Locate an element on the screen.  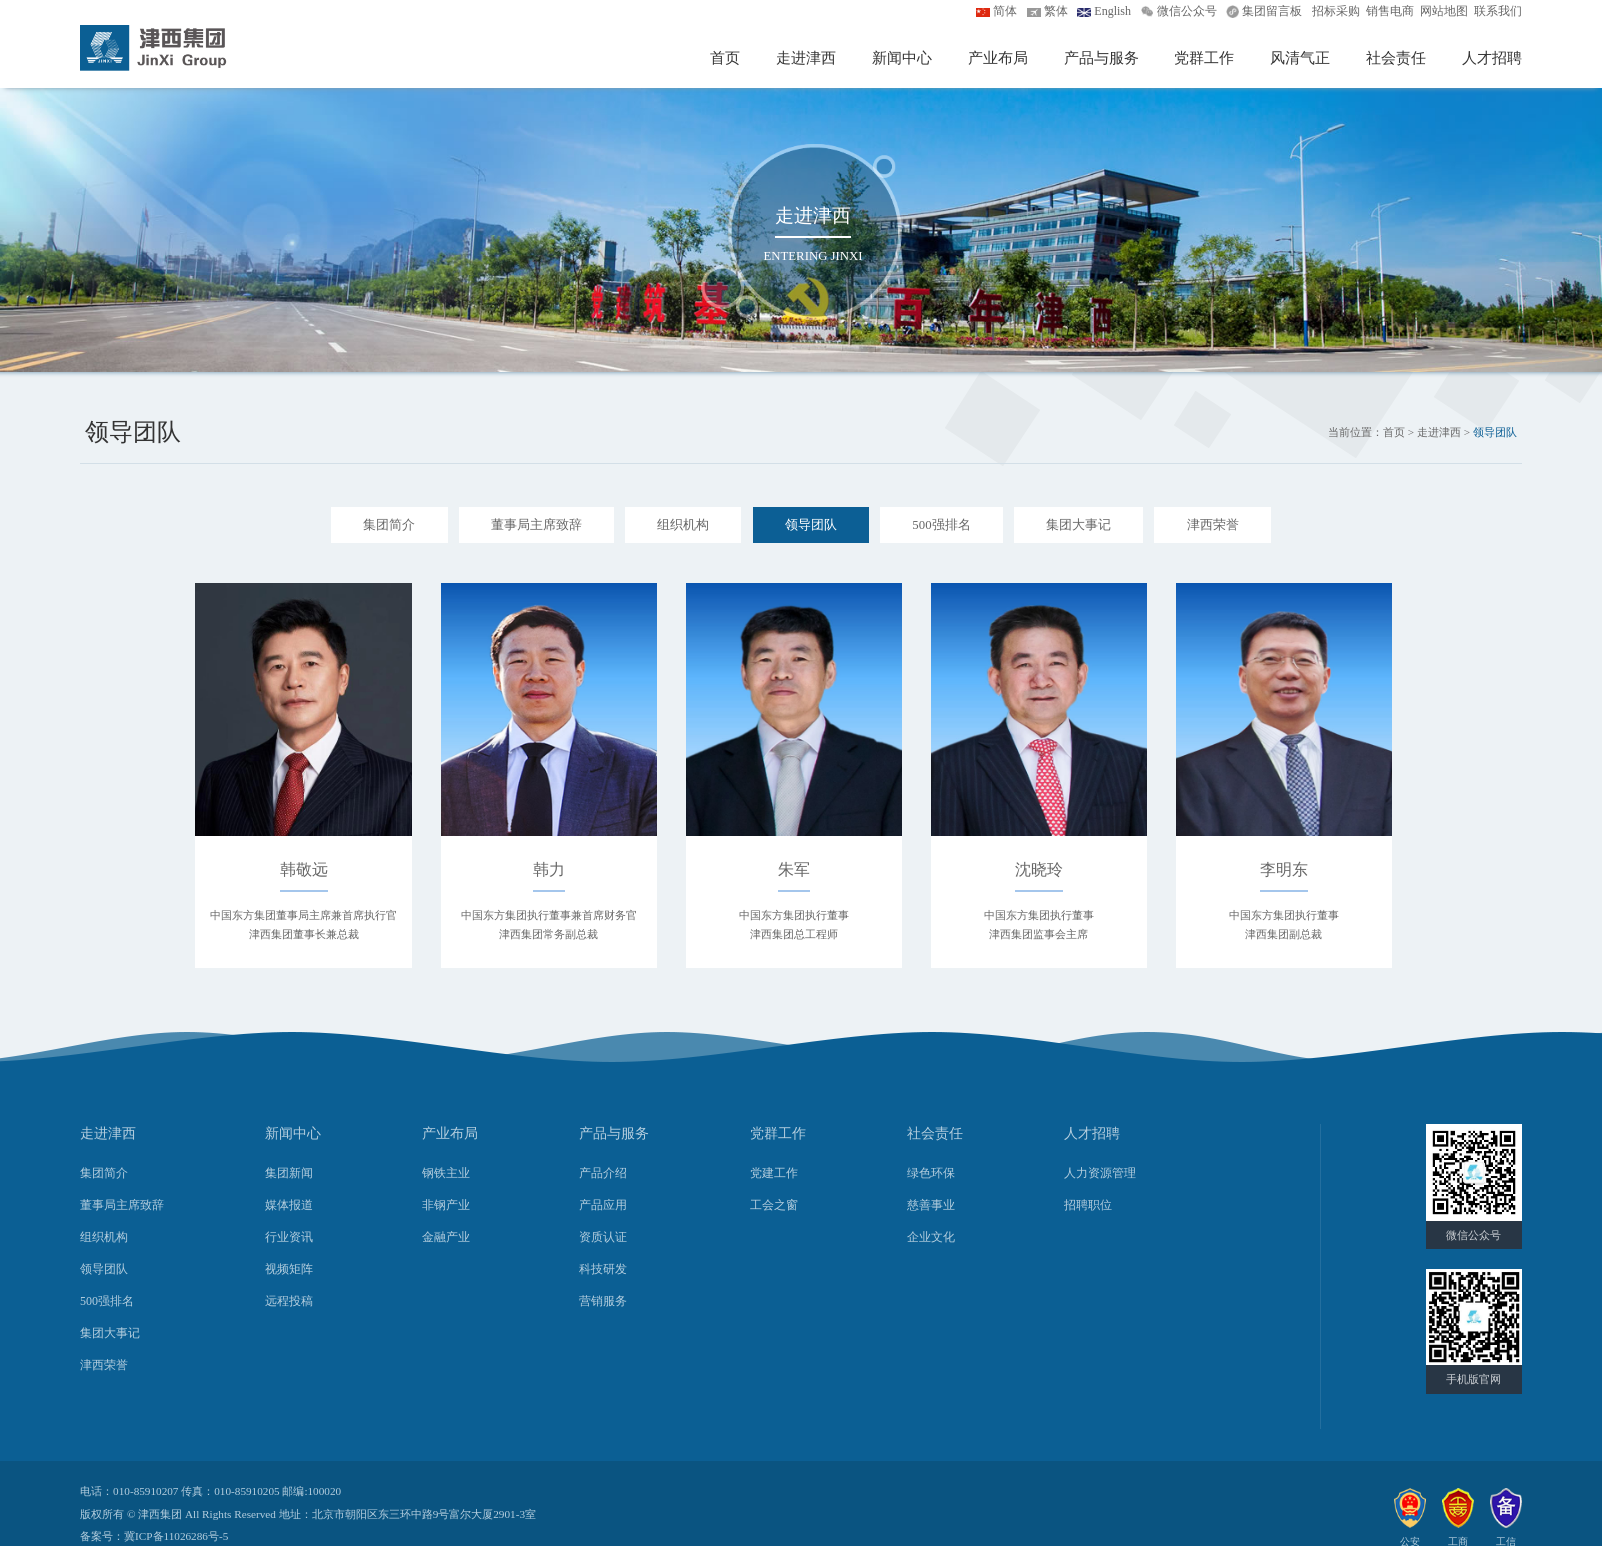
招聘职位 is located at coordinates (1088, 1205).